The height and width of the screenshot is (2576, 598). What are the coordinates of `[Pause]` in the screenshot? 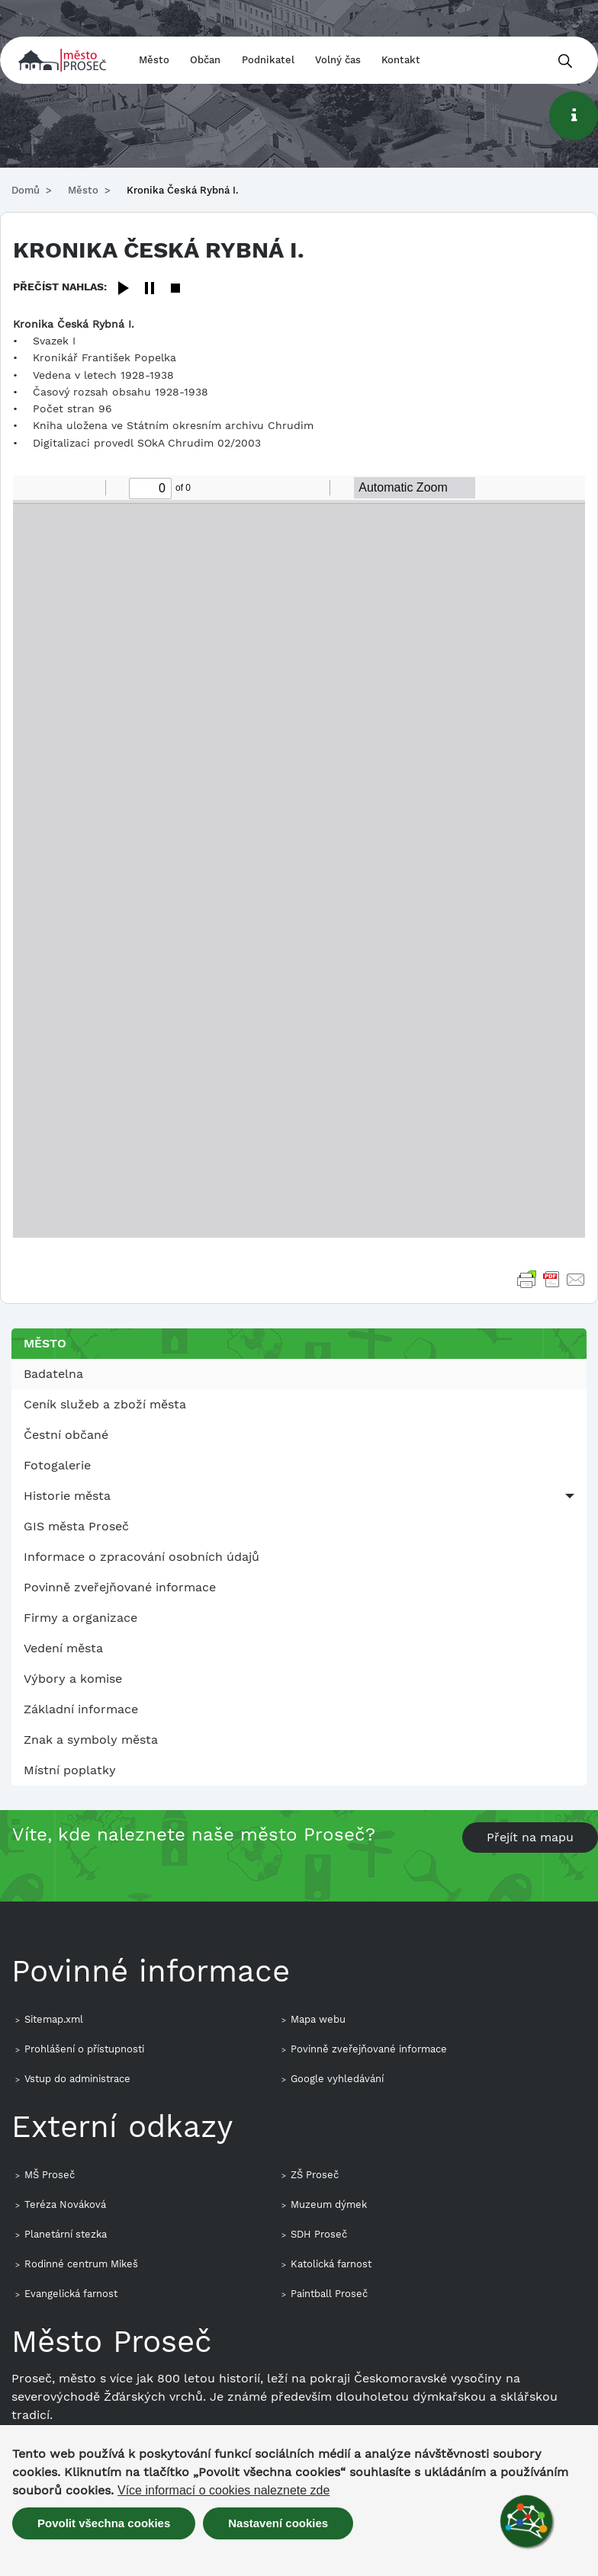 It's located at (149, 289).